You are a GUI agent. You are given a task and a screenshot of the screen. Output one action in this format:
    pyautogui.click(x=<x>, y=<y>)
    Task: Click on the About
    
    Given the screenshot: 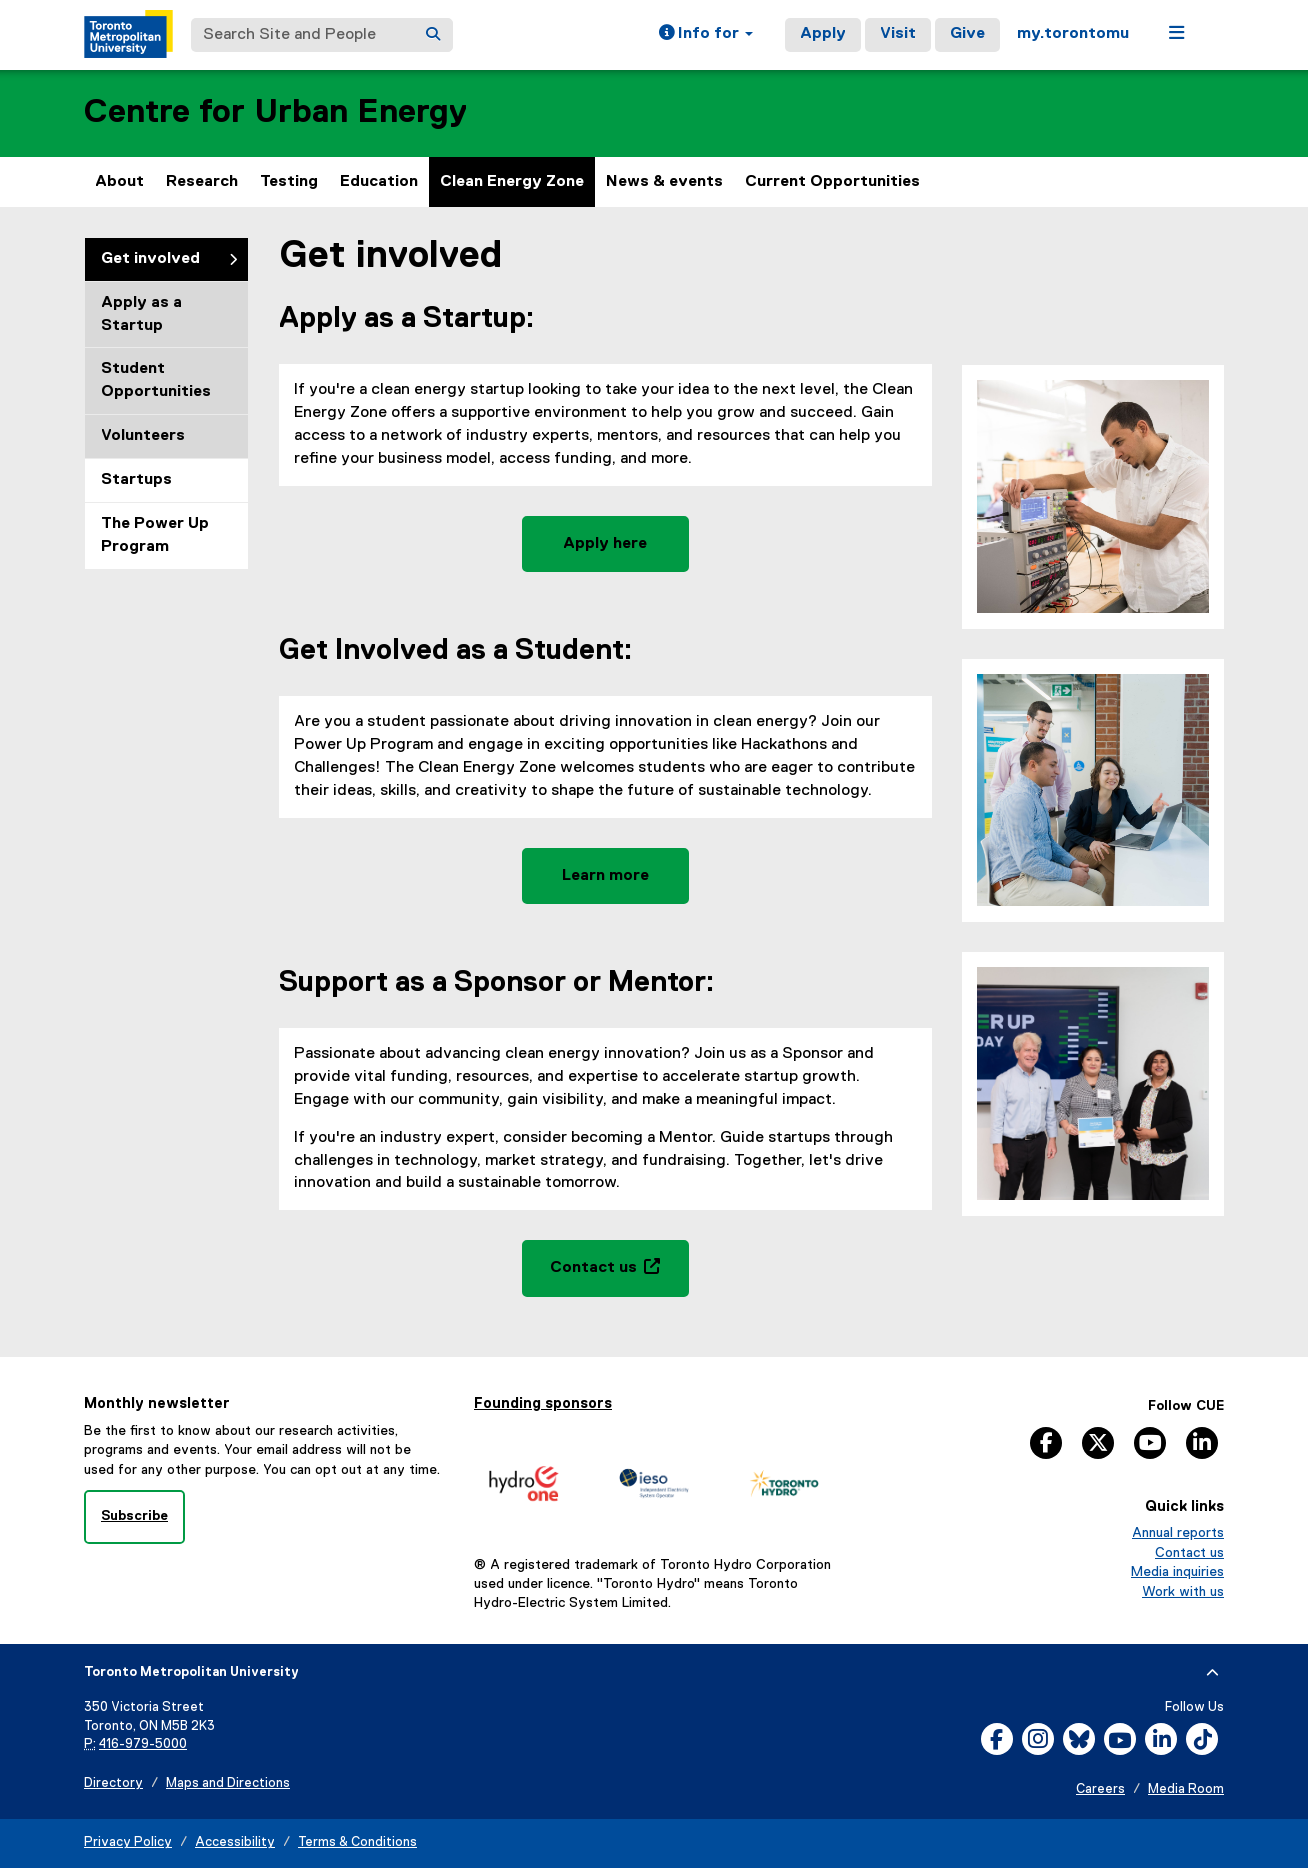 What is the action you would take?
    pyautogui.click(x=119, y=182)
    